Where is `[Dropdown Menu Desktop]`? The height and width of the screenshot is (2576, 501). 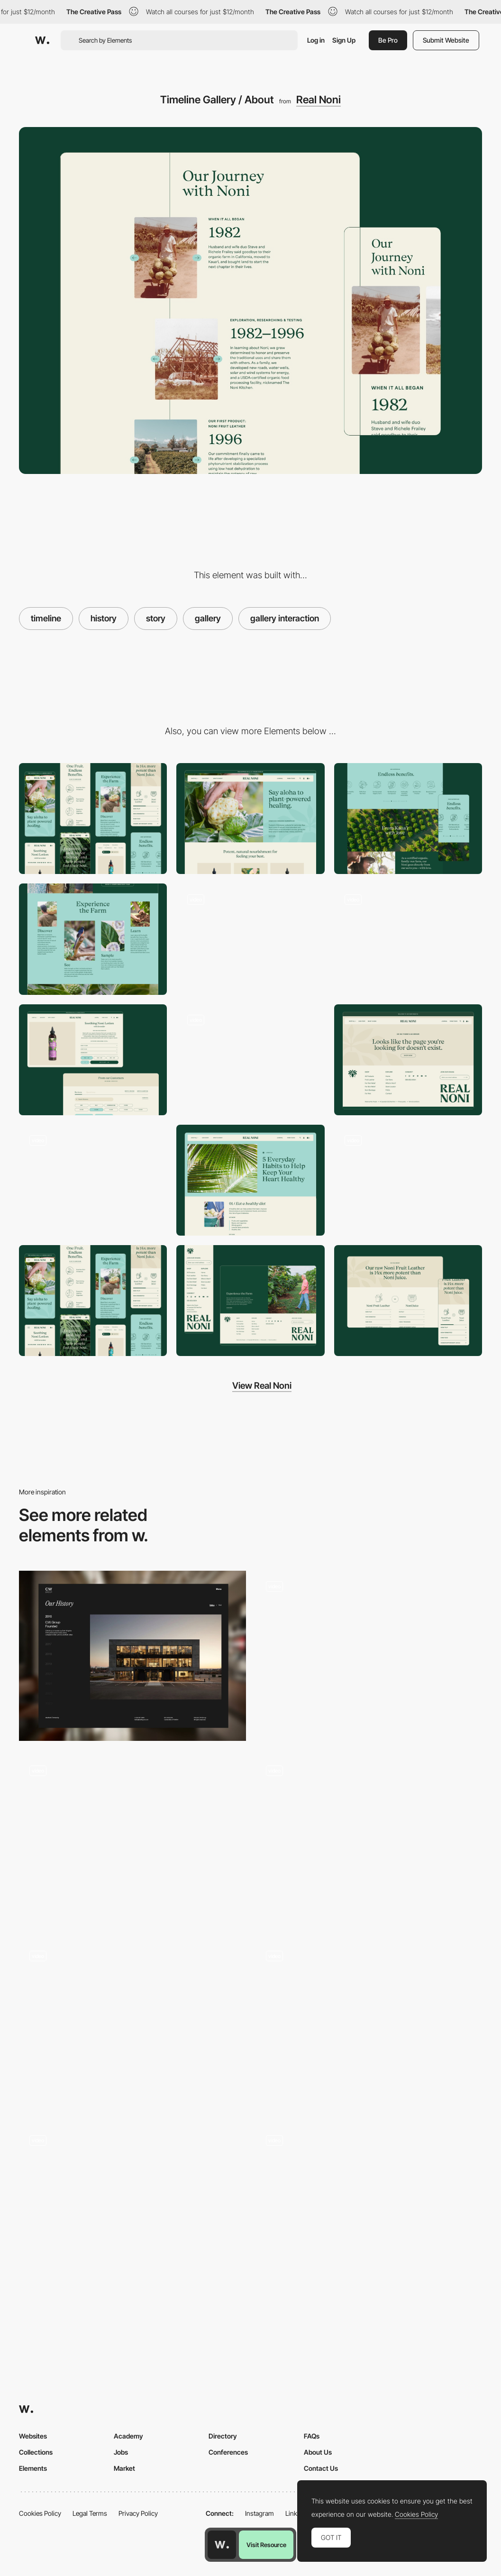
[Dropdown Menu Desktop] is located at coordinates (93, 1180).